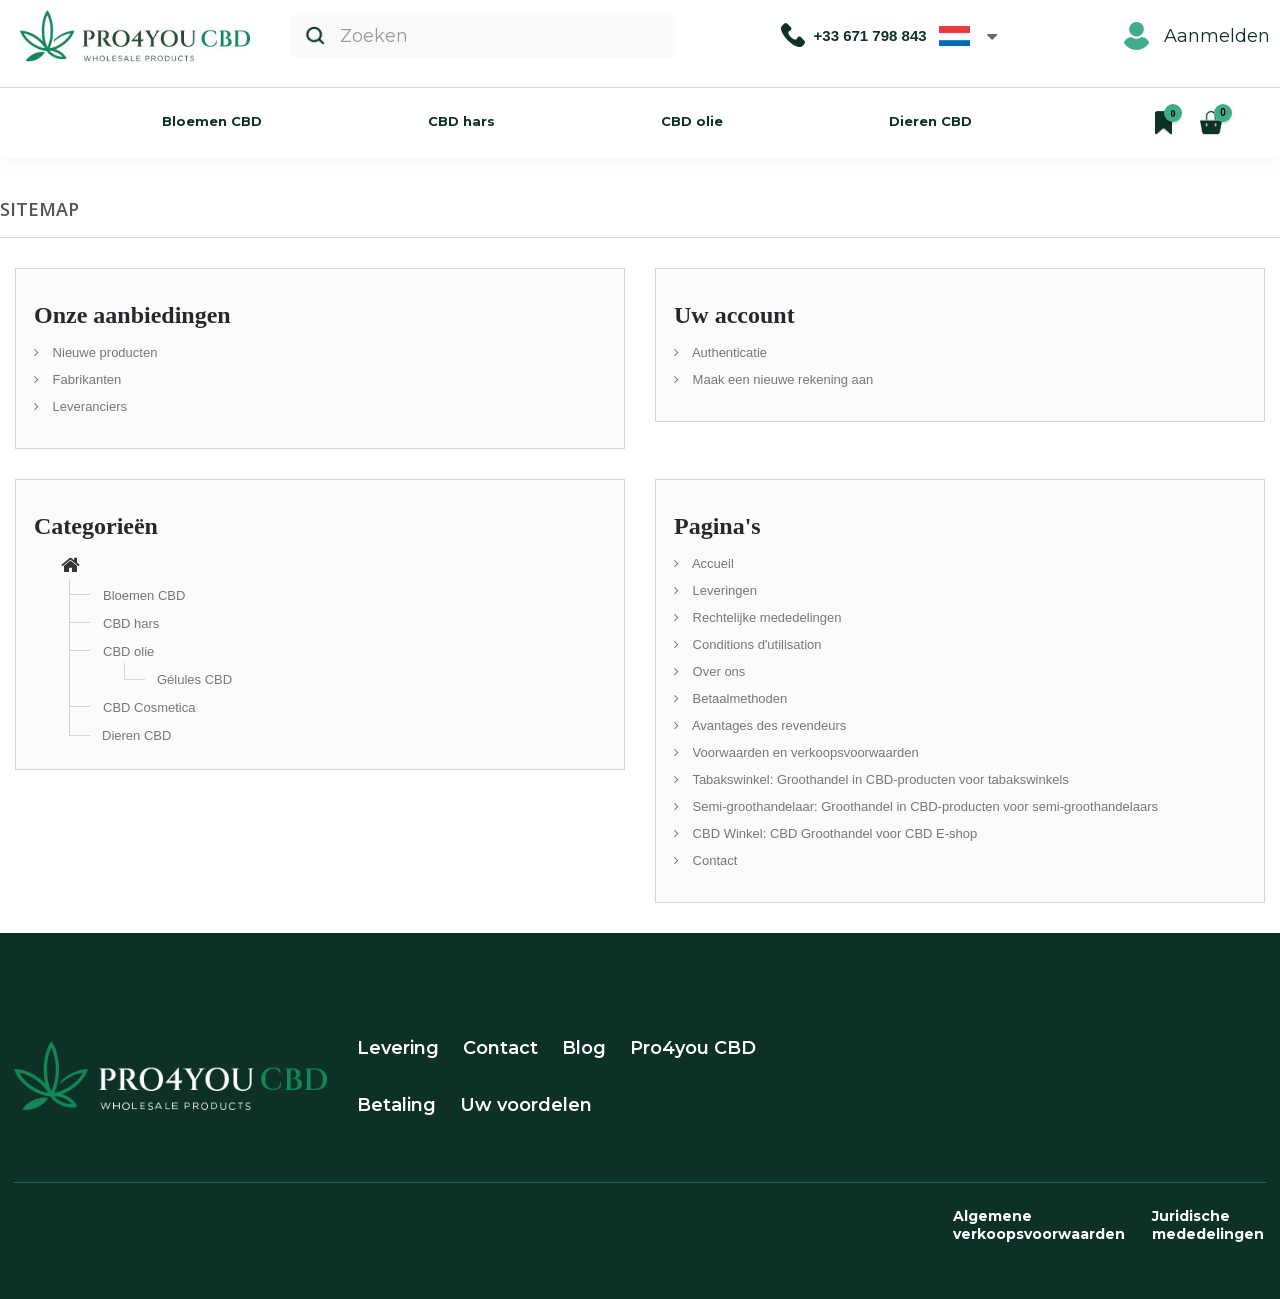  Describe the element at coordinates (194, 679) in the screenshot. I see `Gélules CBD` at that location.